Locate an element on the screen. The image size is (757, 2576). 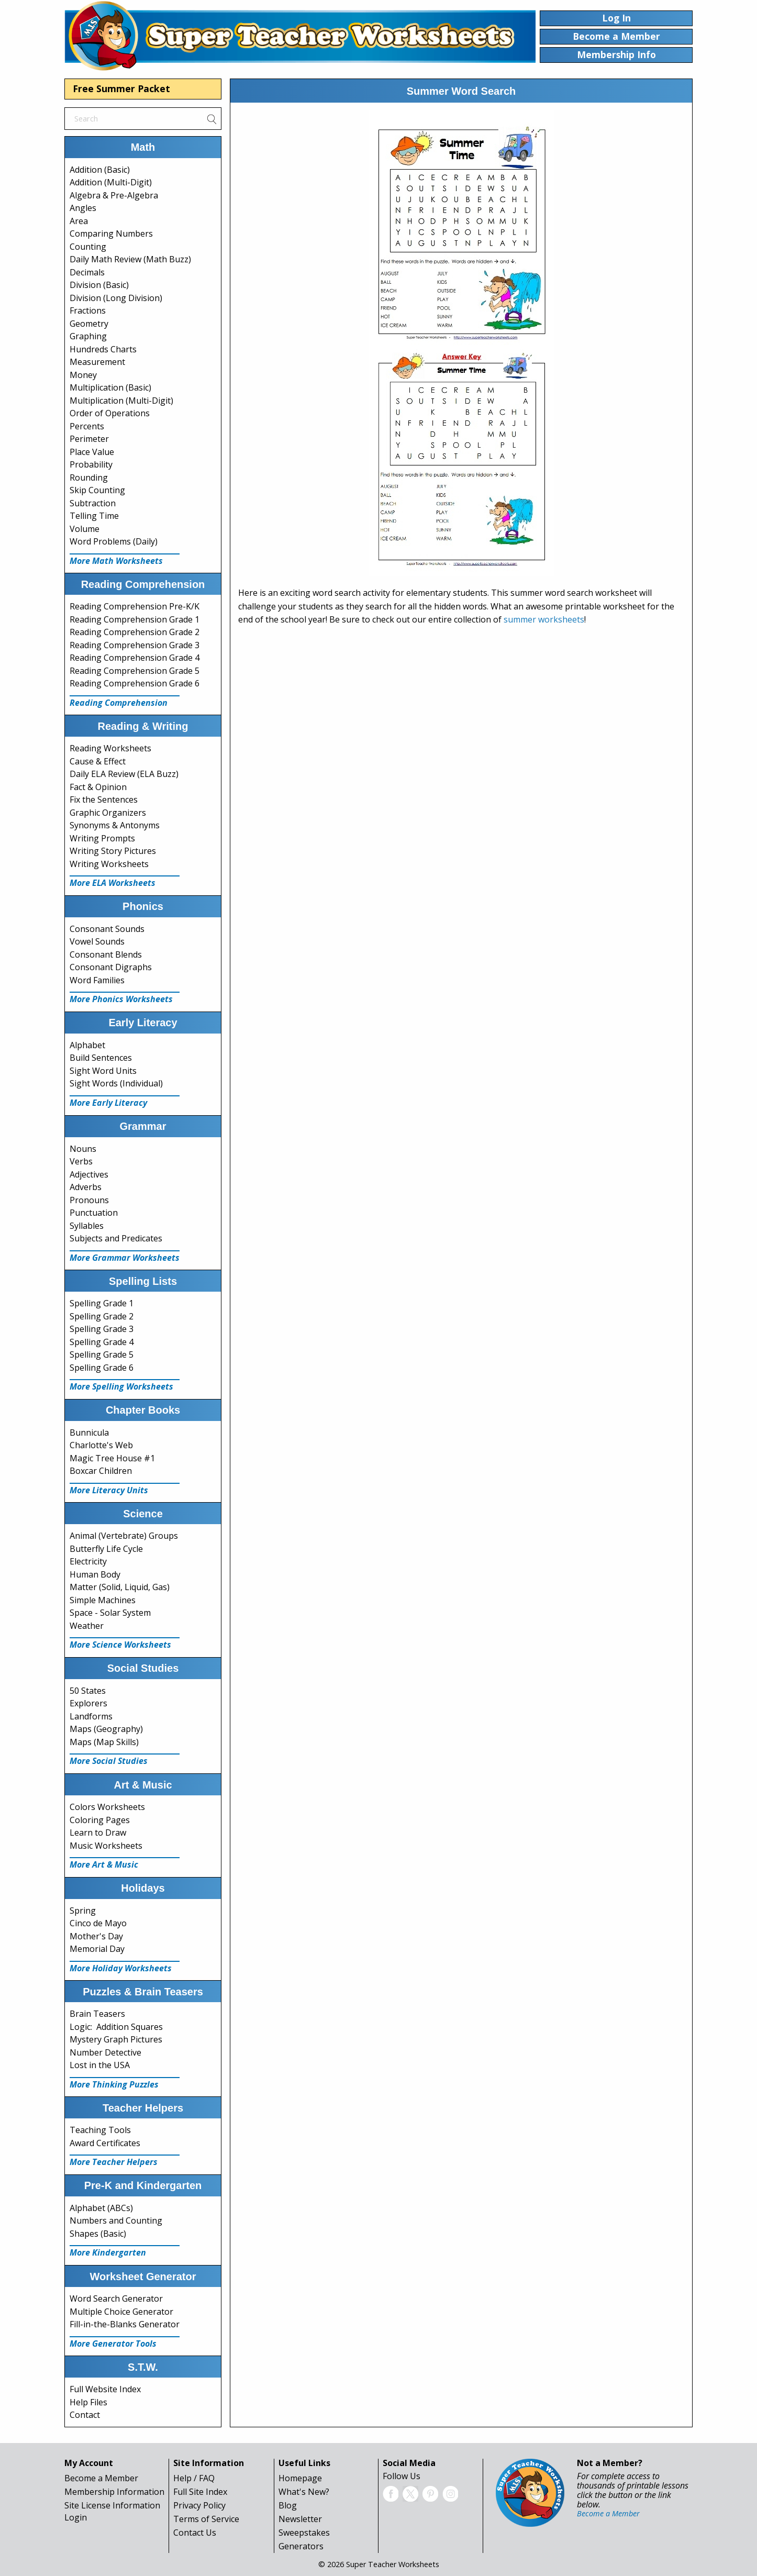
Volume is located at coordinates (84, 529).